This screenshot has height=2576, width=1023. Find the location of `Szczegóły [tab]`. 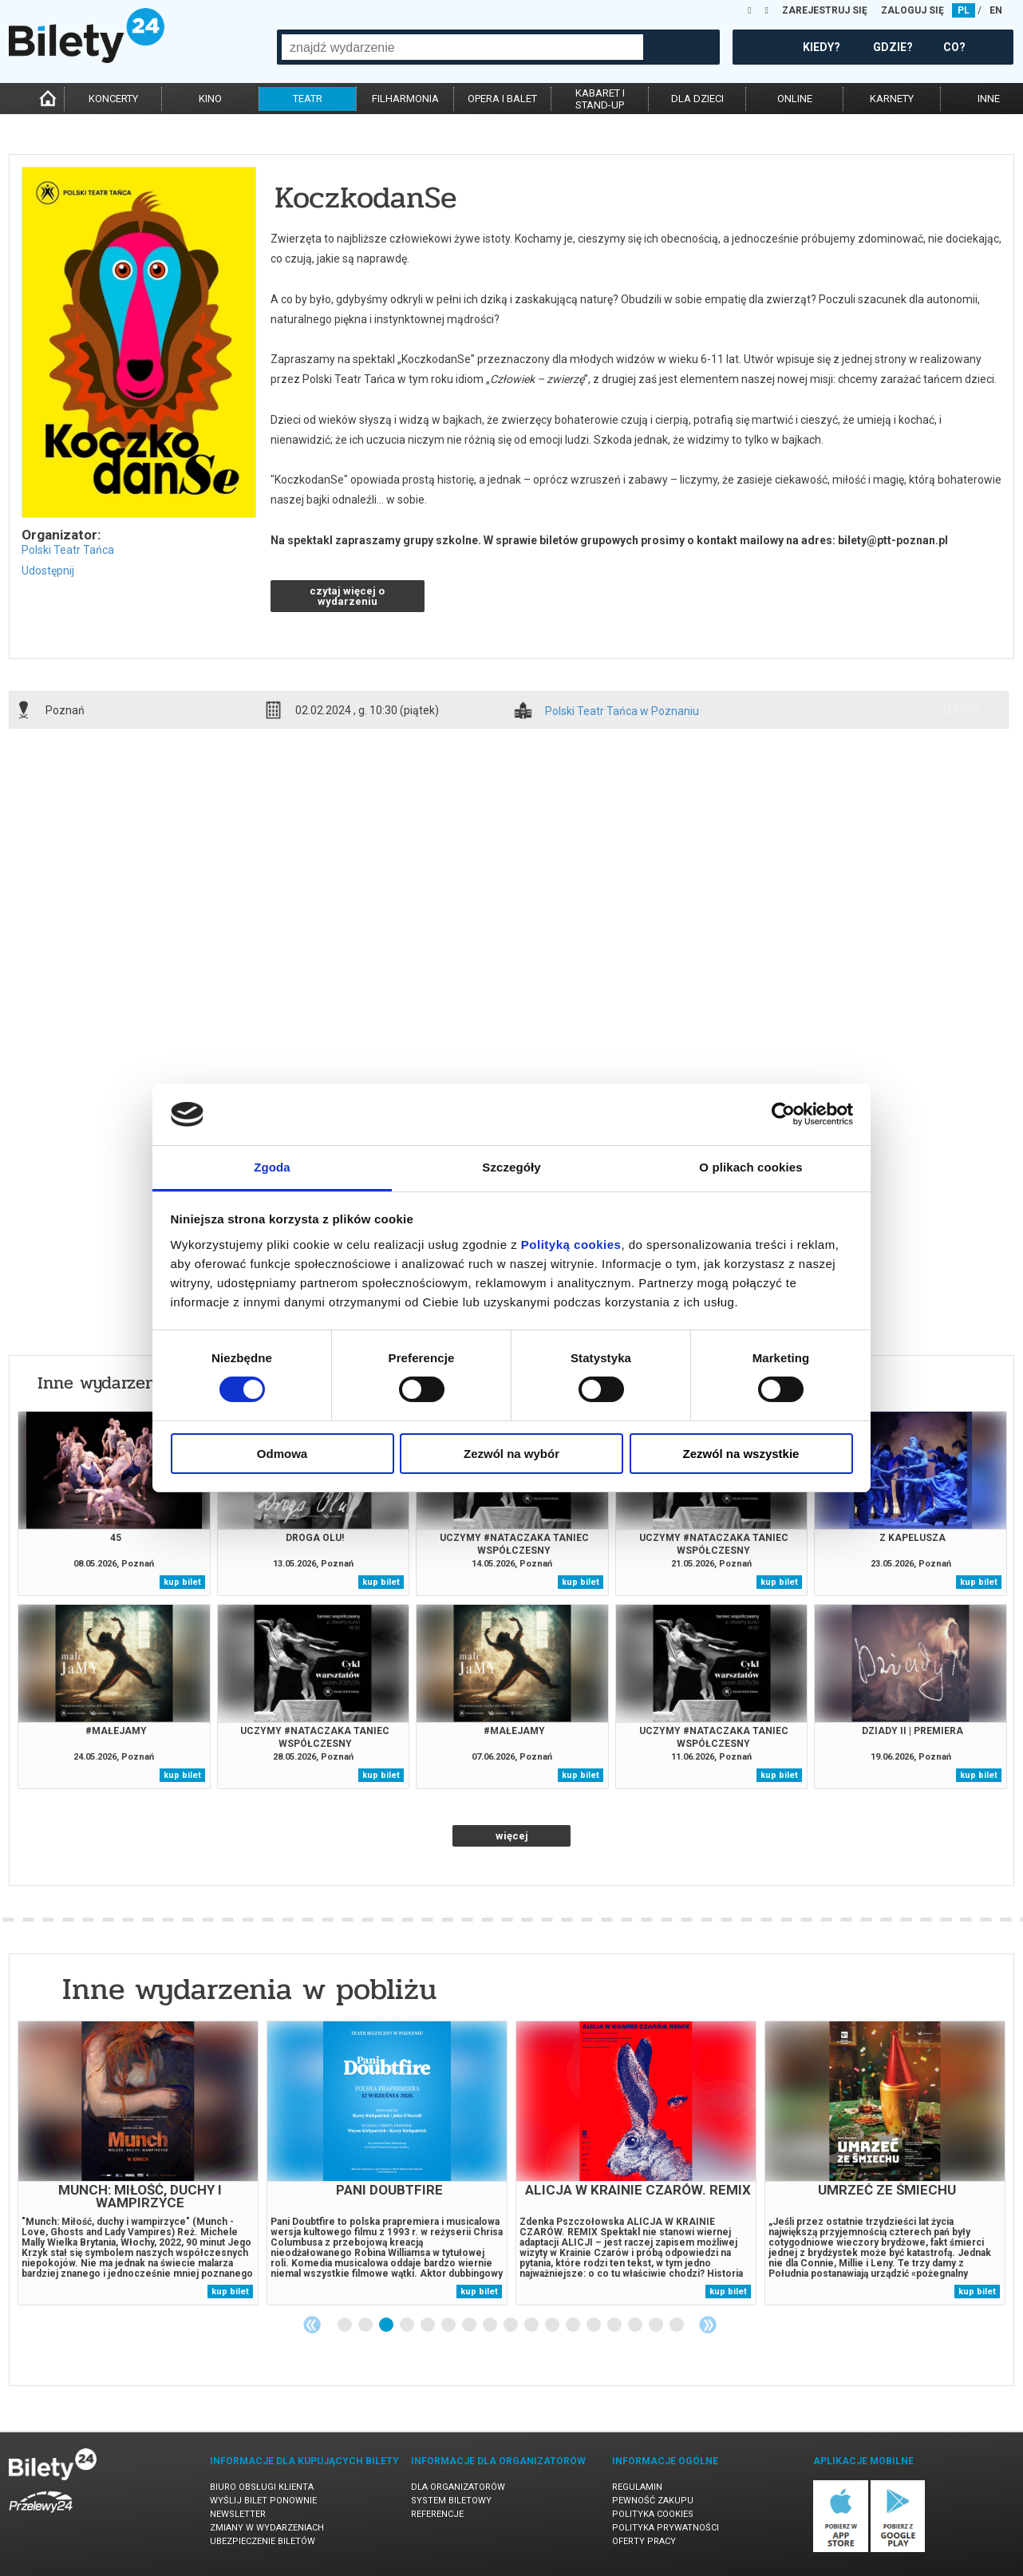

Szczegóły [tab] is located at coordinates (511, 1167).